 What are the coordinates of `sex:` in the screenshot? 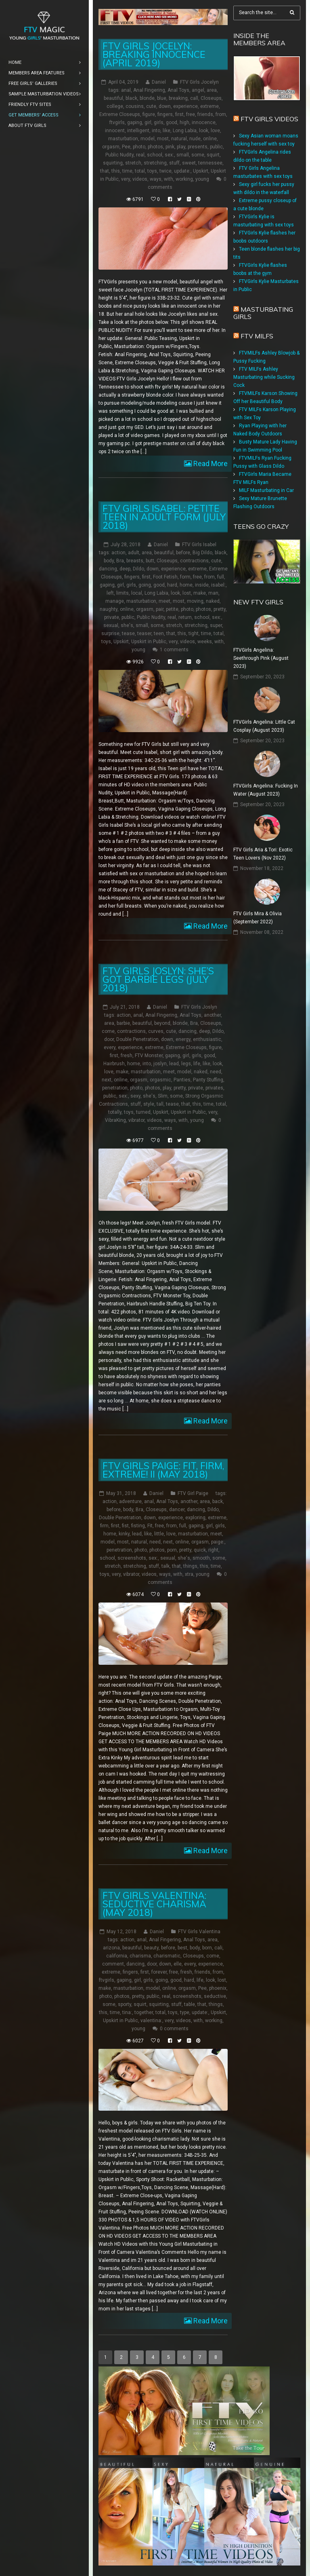 It's located at (169, 155).